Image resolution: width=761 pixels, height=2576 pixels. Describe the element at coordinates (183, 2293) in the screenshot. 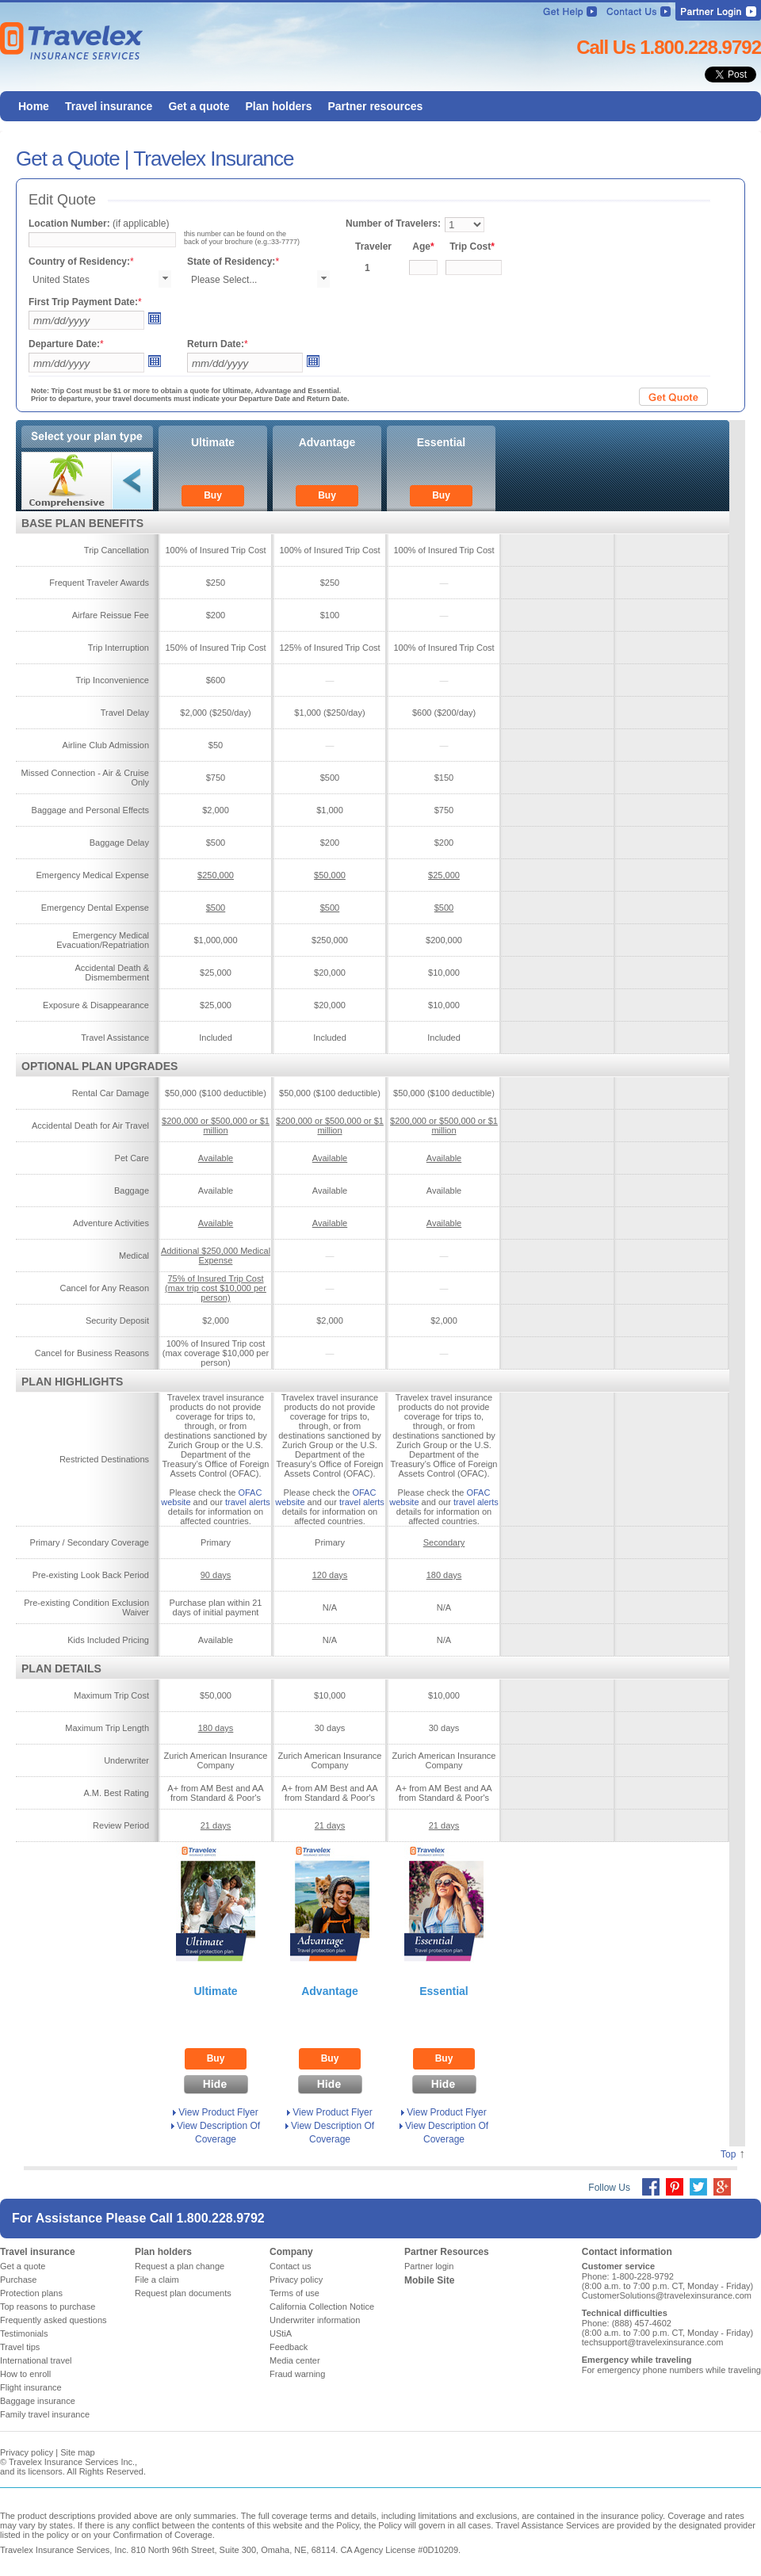

I see `Request plan documents` at that location.